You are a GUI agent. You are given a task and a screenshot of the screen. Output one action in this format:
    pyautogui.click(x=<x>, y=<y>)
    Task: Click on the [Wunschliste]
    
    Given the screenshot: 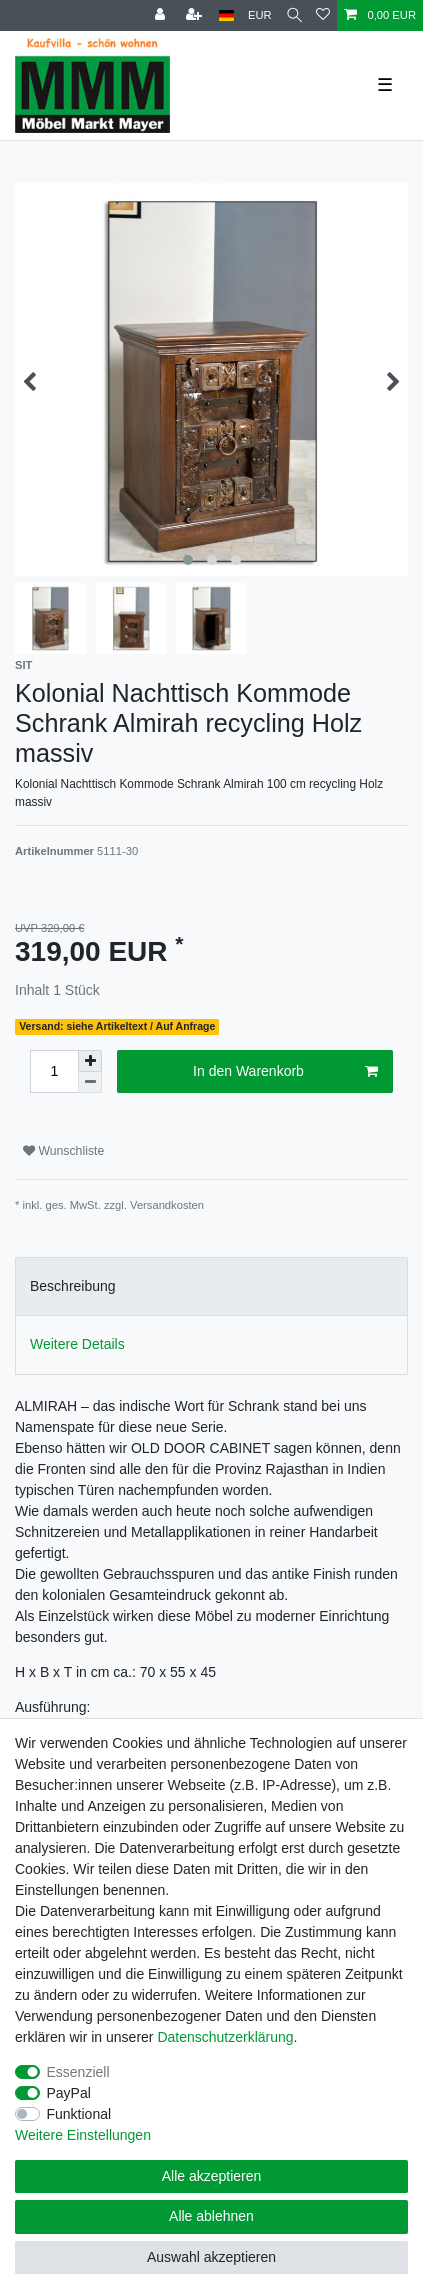 What is the action you would take?
    pyautogui.click(x=323, y=15)
    